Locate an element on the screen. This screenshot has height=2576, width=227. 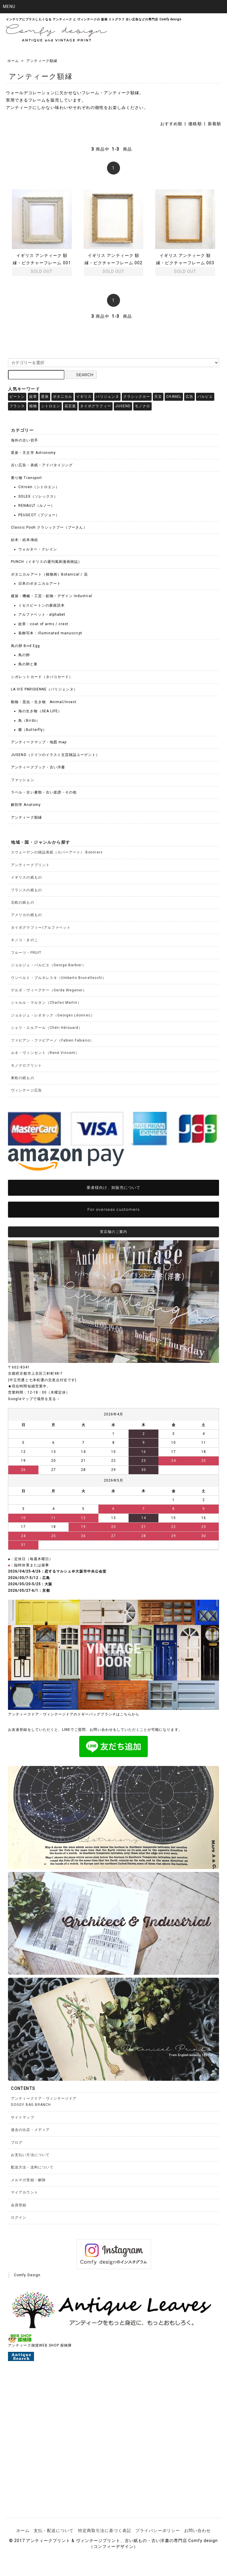
星座・天文学 Astronomy is located at coordinates (33, 453).